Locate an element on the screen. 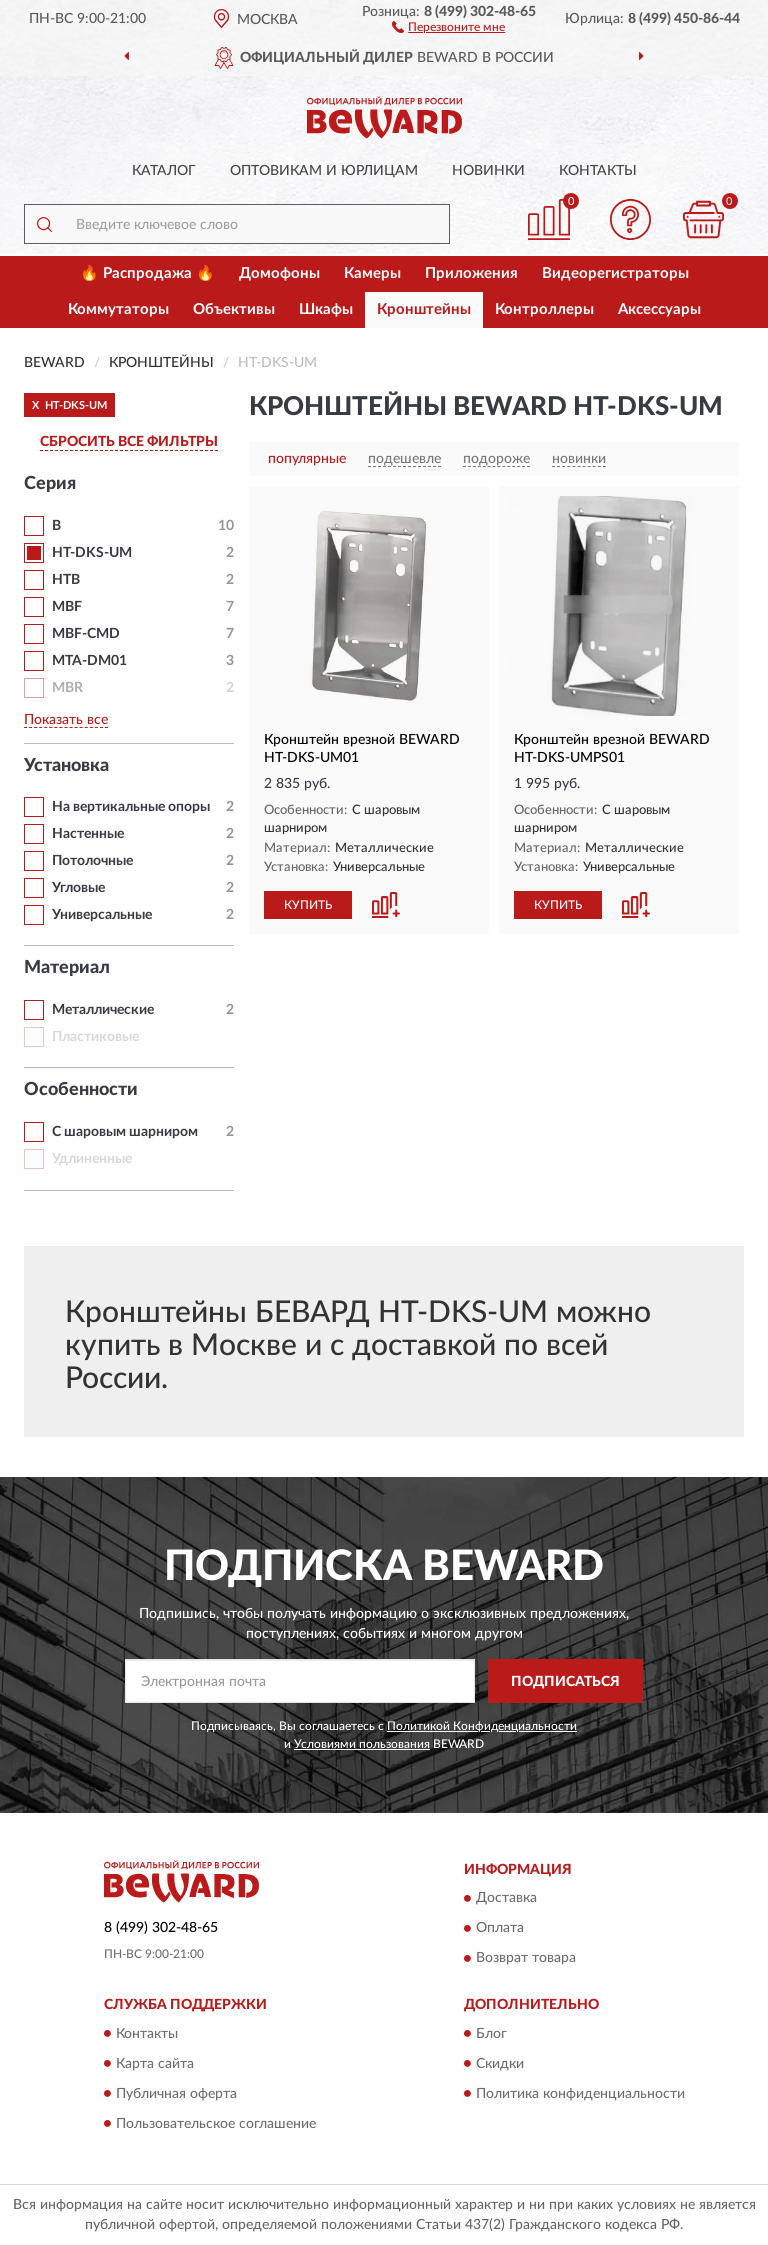 This screenshot has height=2245, width=768. Каталог [button] is located at coordinates (164, 171).